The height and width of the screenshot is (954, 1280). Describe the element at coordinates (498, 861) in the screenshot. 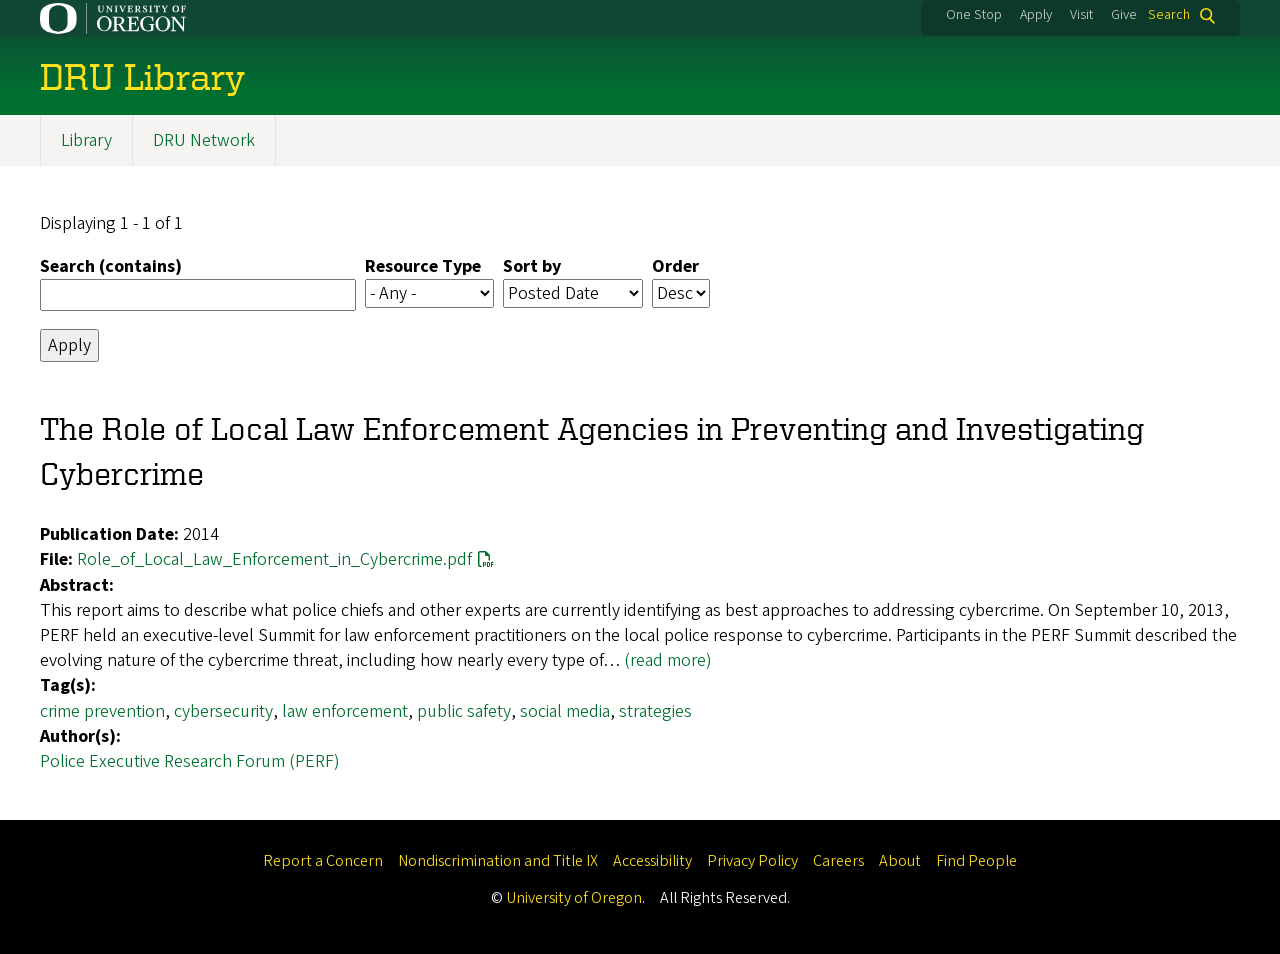

I see `Nondiscrimination and Title IX` at that location.